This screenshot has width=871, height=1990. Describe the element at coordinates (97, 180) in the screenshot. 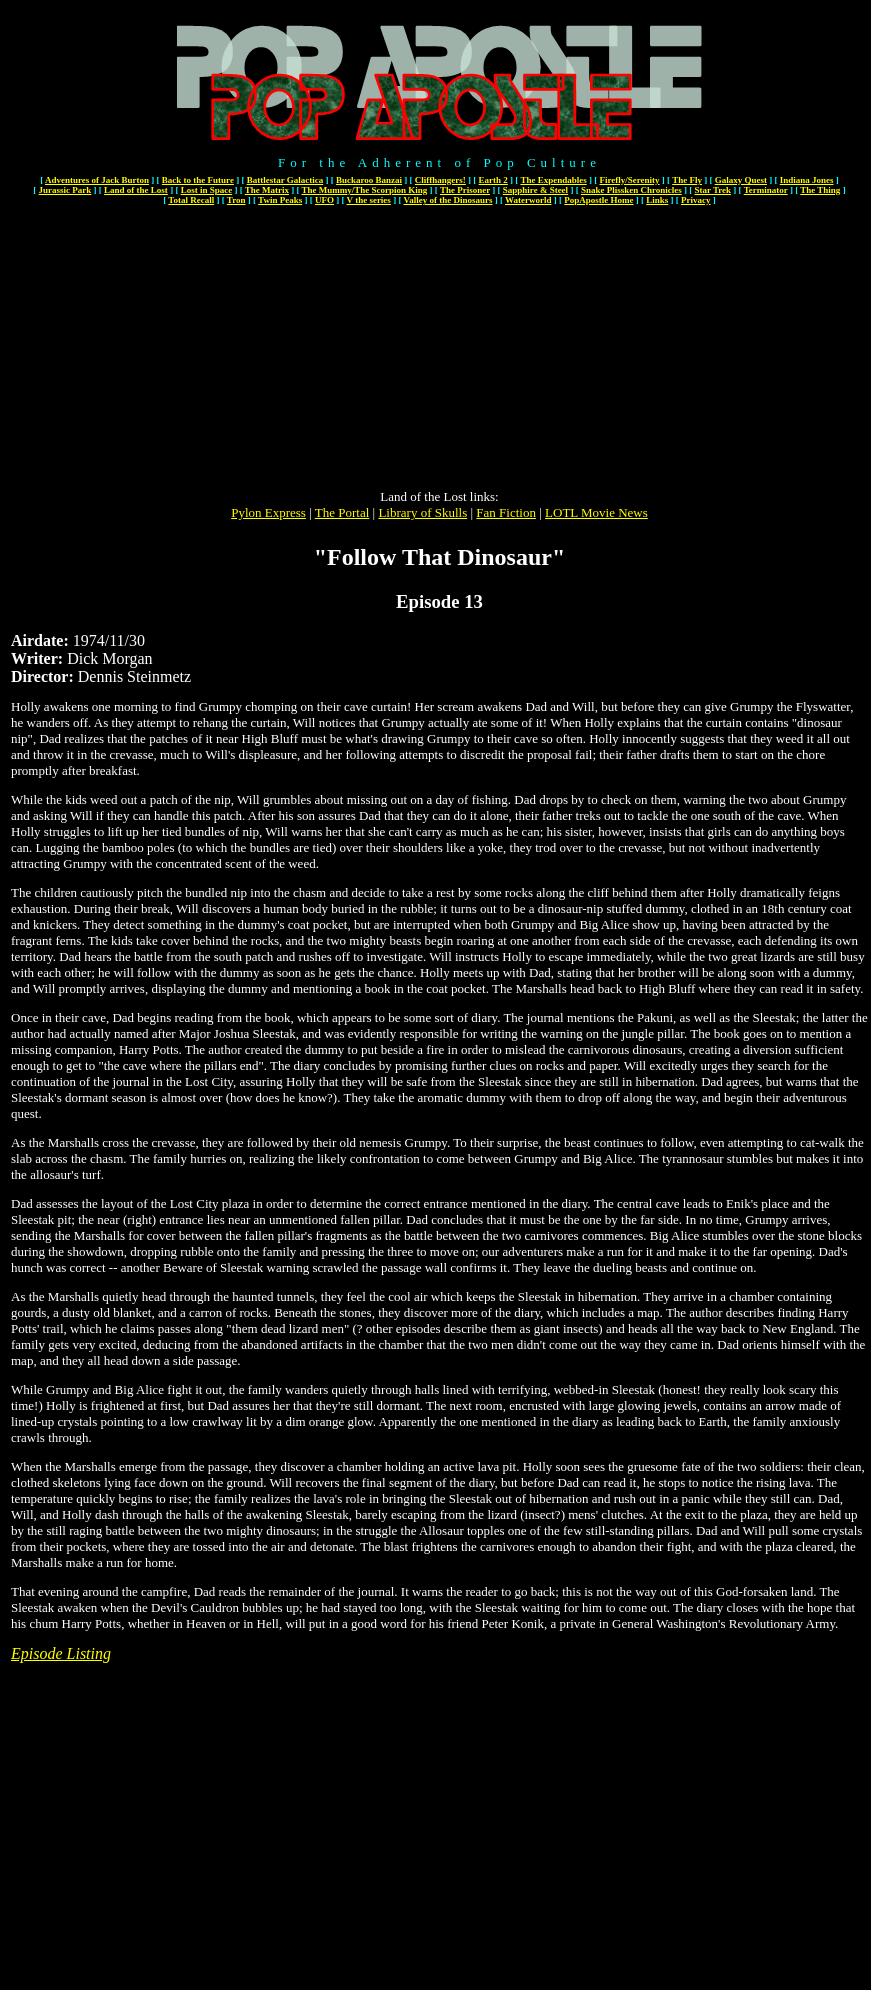

I see `Adventures of Jack Burton` at that location.